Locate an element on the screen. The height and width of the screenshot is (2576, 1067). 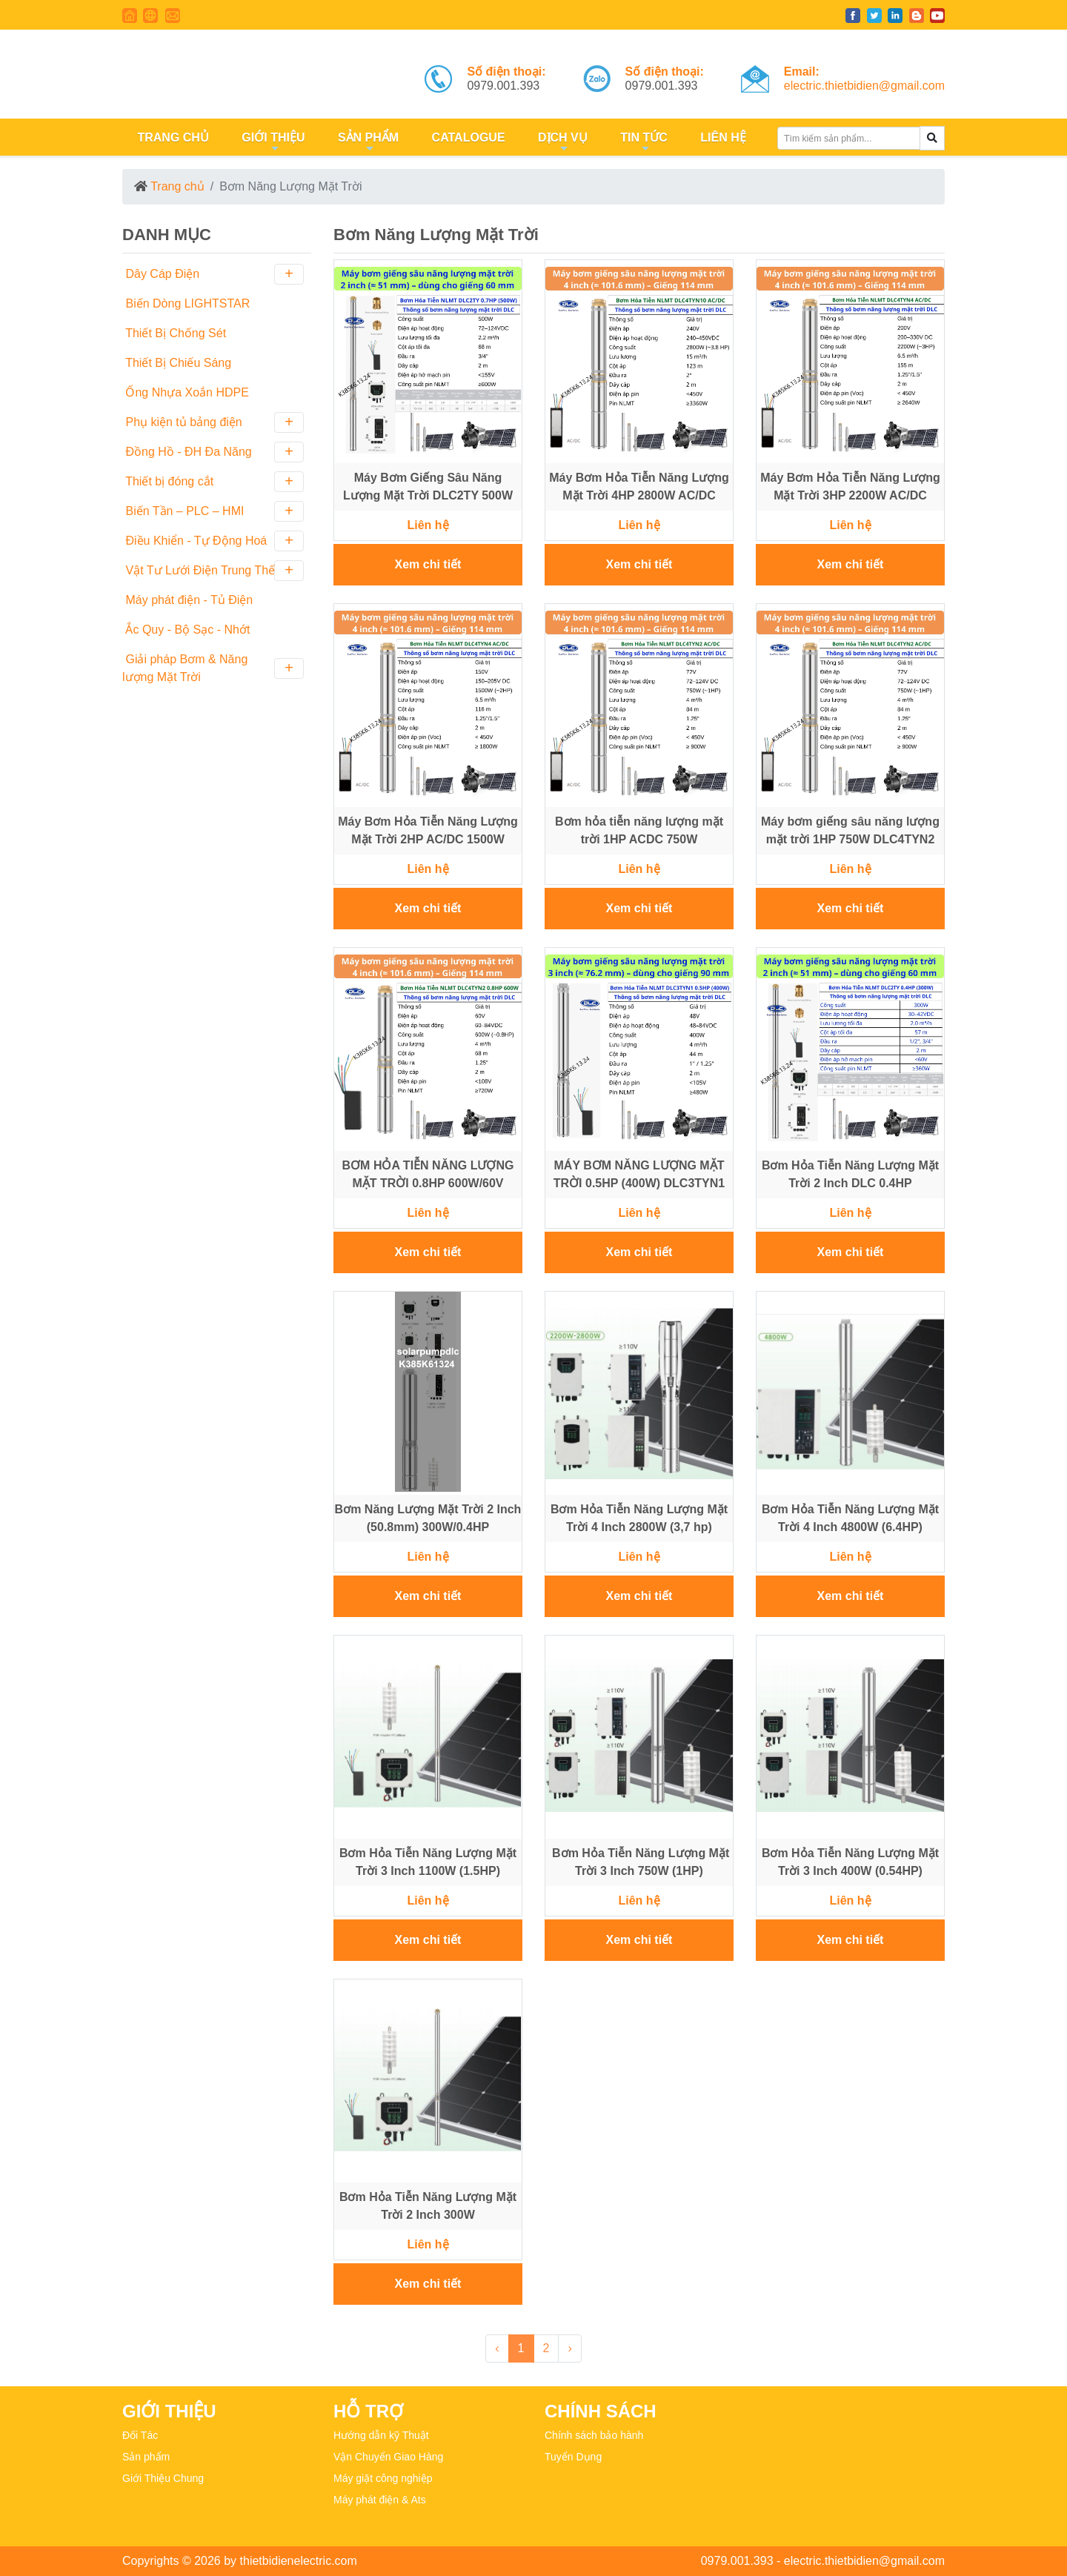
TRANG CHỦ is located at coordinates (171, 137).